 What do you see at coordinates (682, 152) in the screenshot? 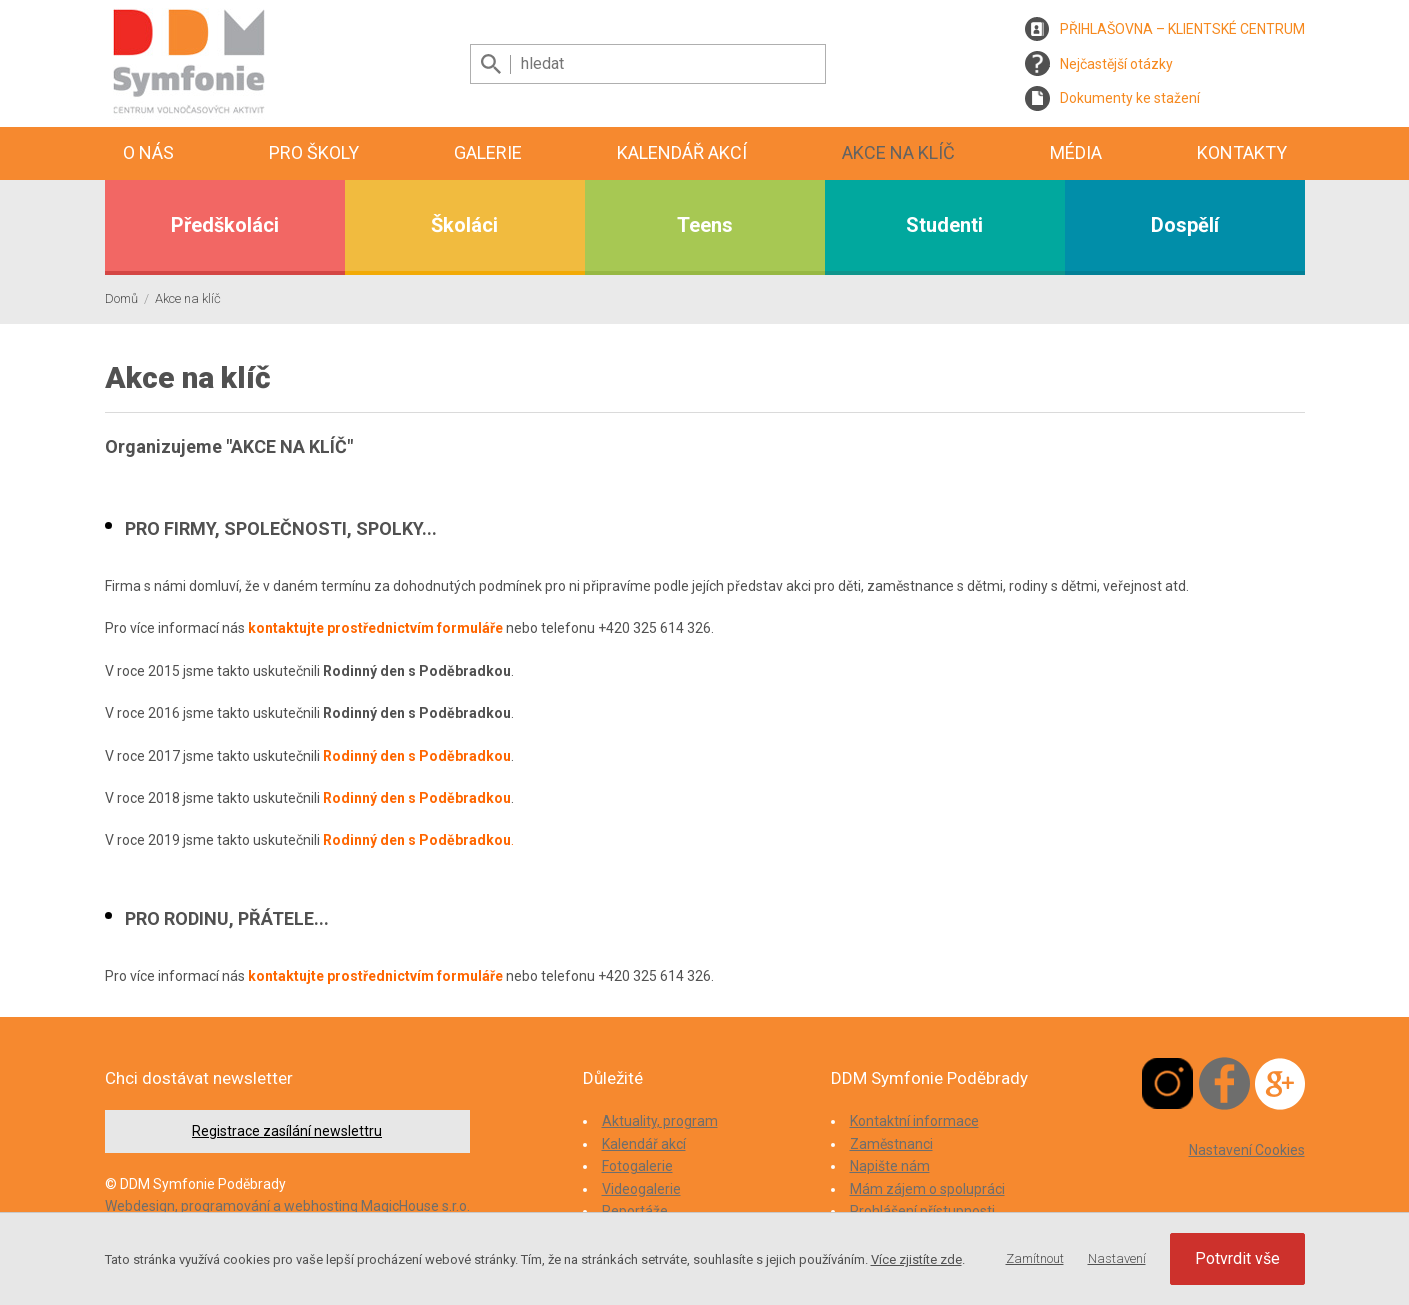
I see `Kalendář akcí` at bounding box center [682, 152].